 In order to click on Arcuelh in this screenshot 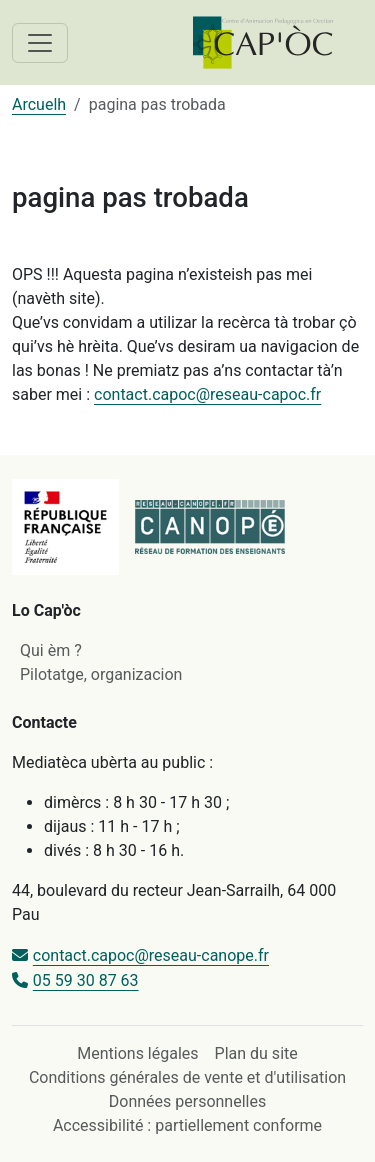, I will do `click(39, 104)`.